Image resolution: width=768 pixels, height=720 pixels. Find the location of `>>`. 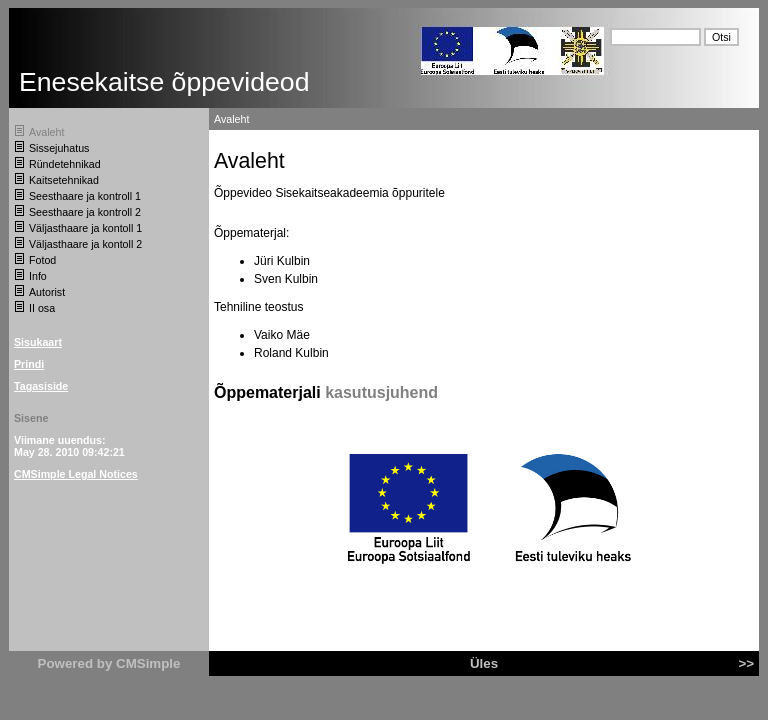

>> is located at coordinates (746, 663).